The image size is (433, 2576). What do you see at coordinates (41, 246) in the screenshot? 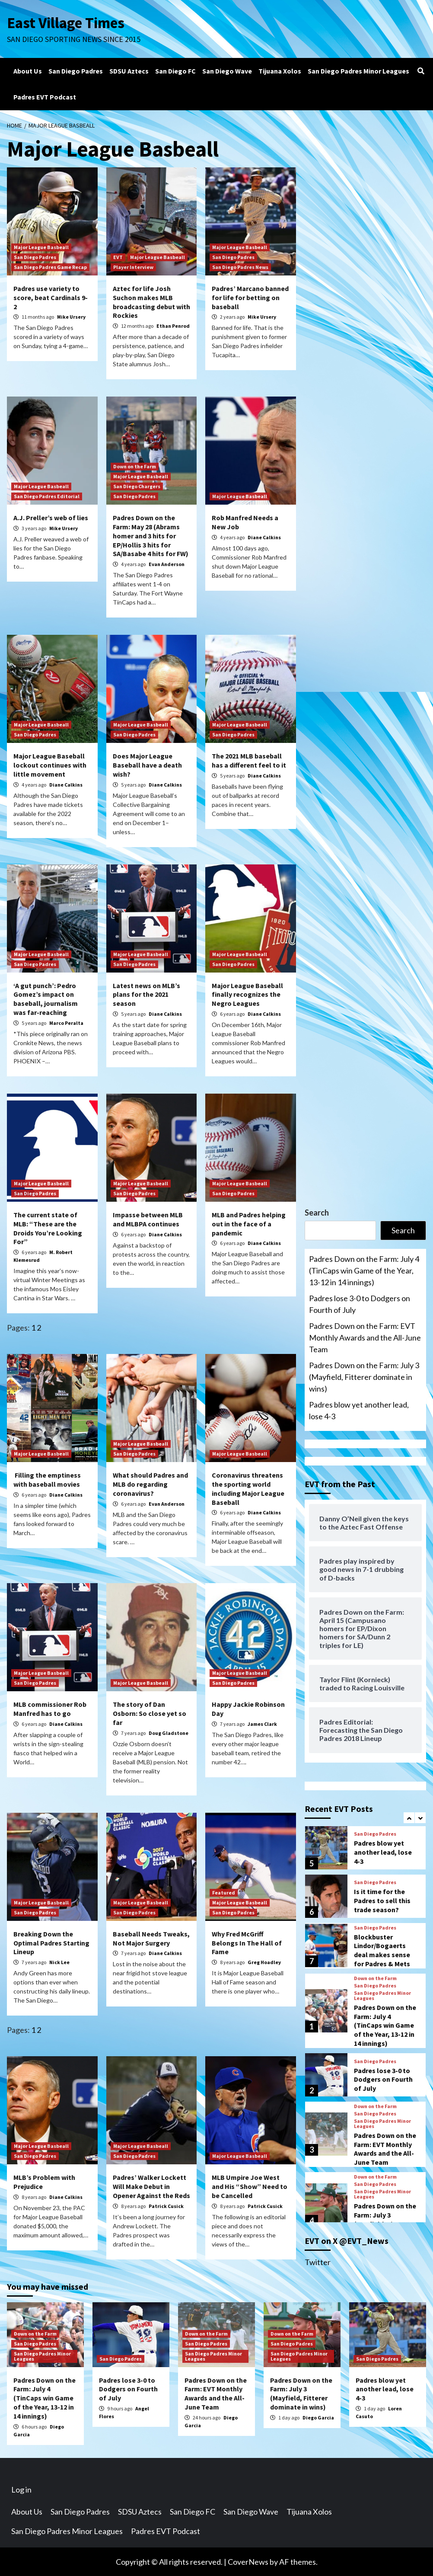
I see `Major League Basbeall` at bounding box center [41, 246].